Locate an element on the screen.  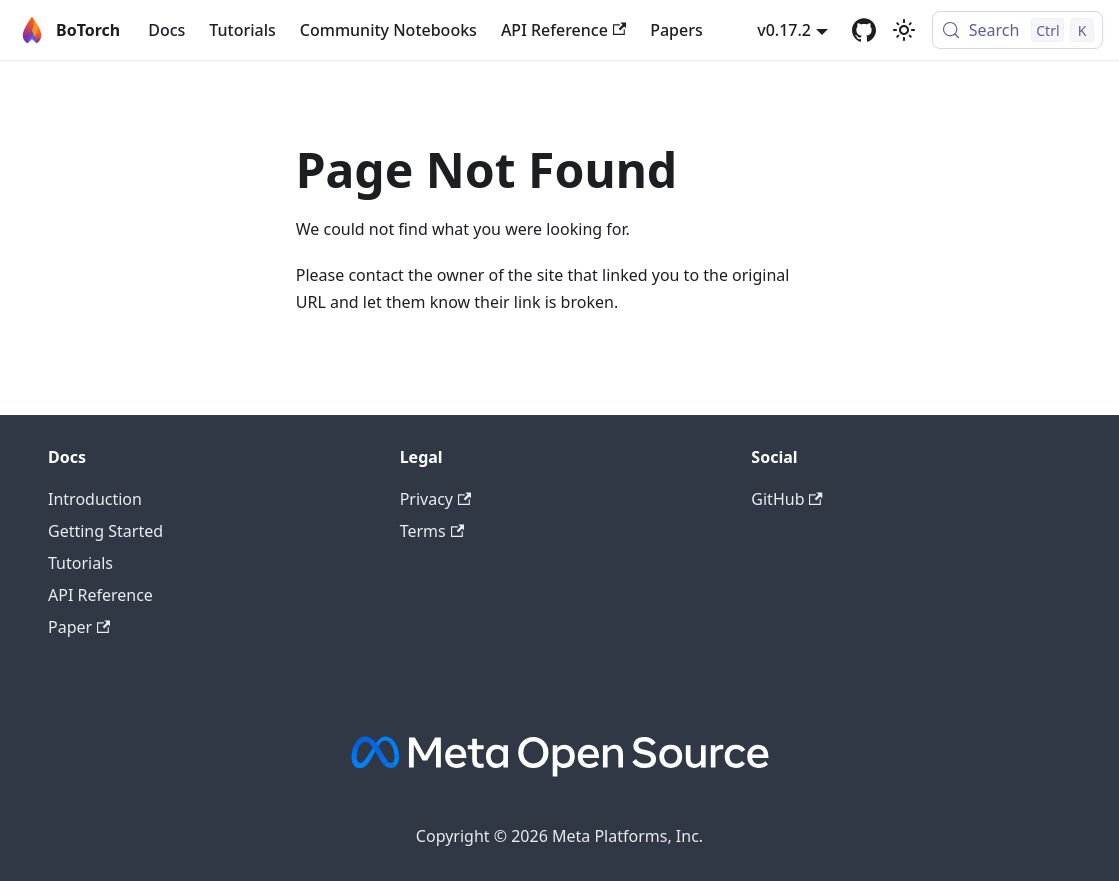
Introduction is located at coordinates (95, 499).